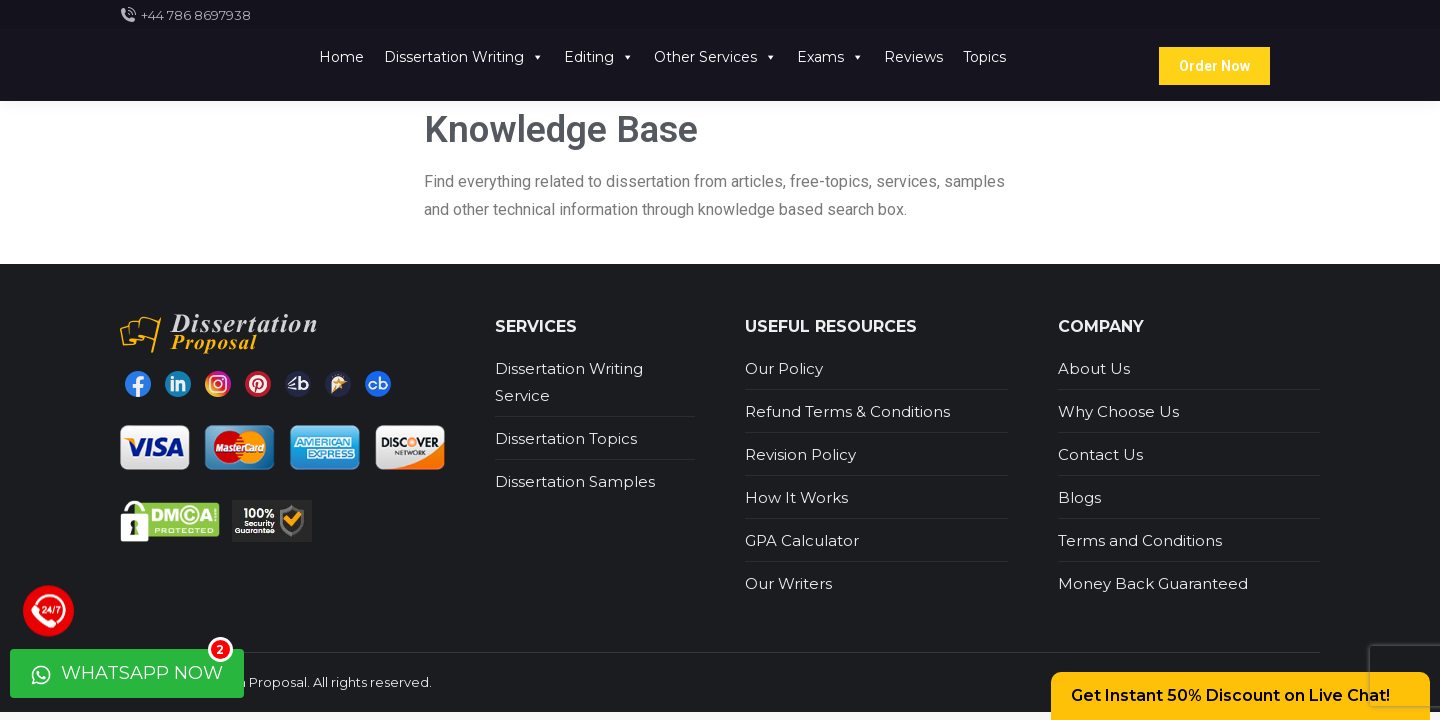 The height and width of the screenshot is (720, 1440). What do you see at coordinates (569, 382) in the screenshot?
I see `Dissertation Writing Service` at bounding box center [569, 382].